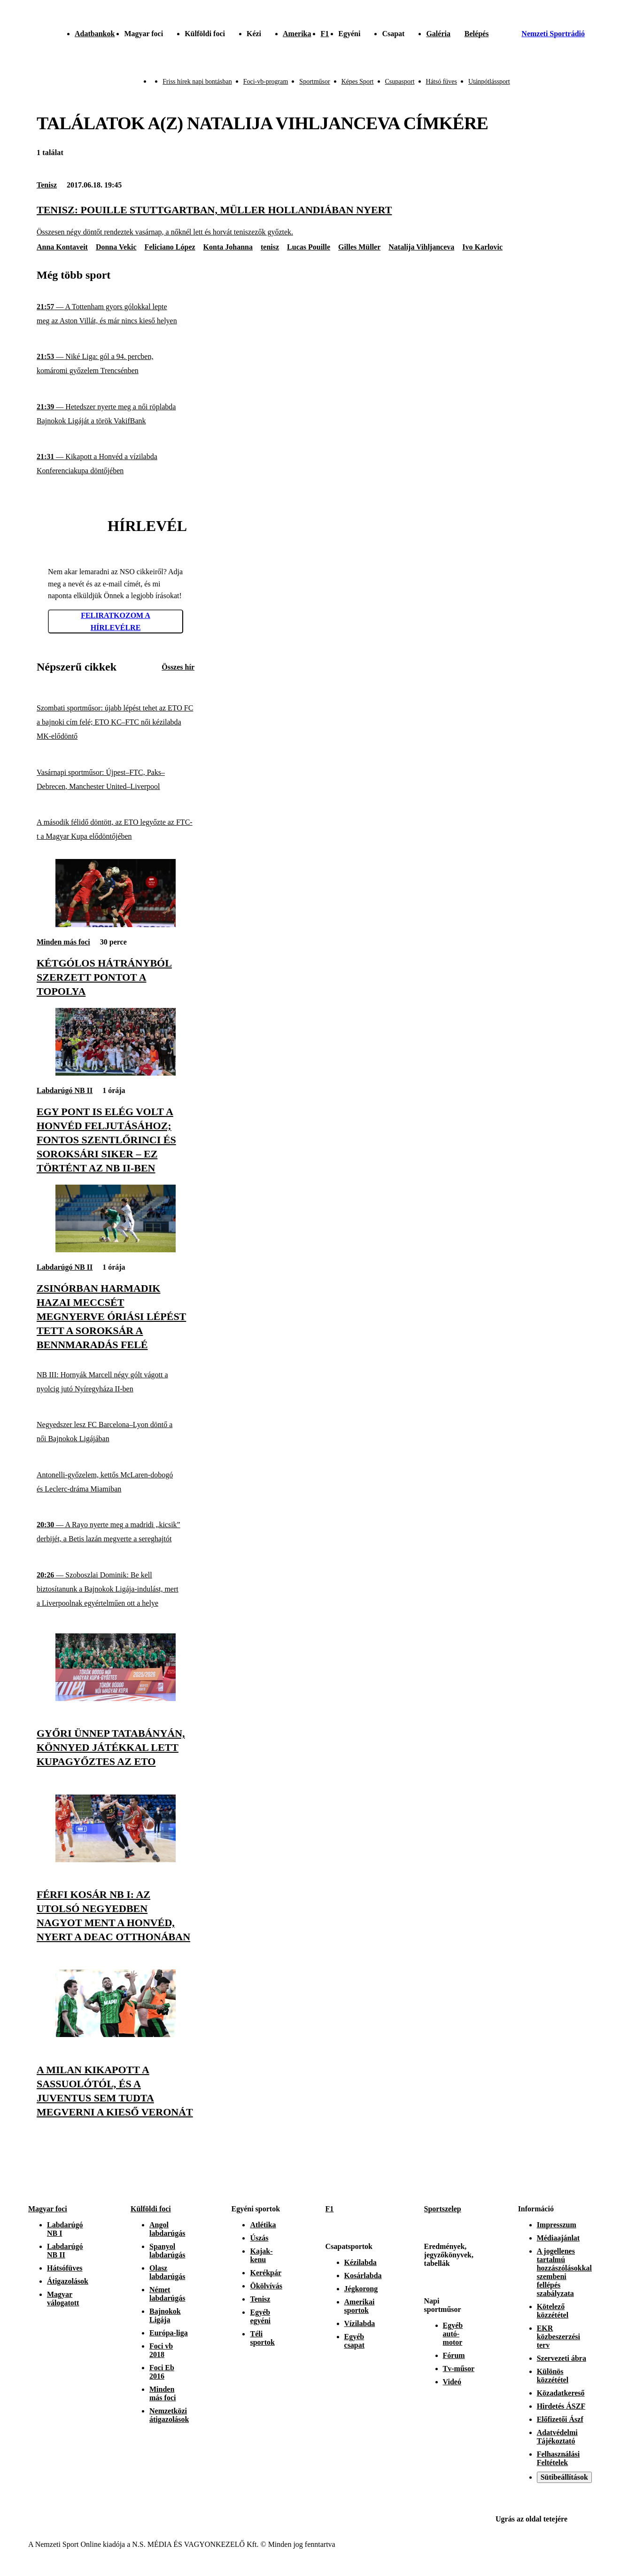  I want to click on [A Rayo nyerte meg a madridi „kicsik” derbijét, a Betis lazán megverte a sereghajtót], so click(115, 1532).